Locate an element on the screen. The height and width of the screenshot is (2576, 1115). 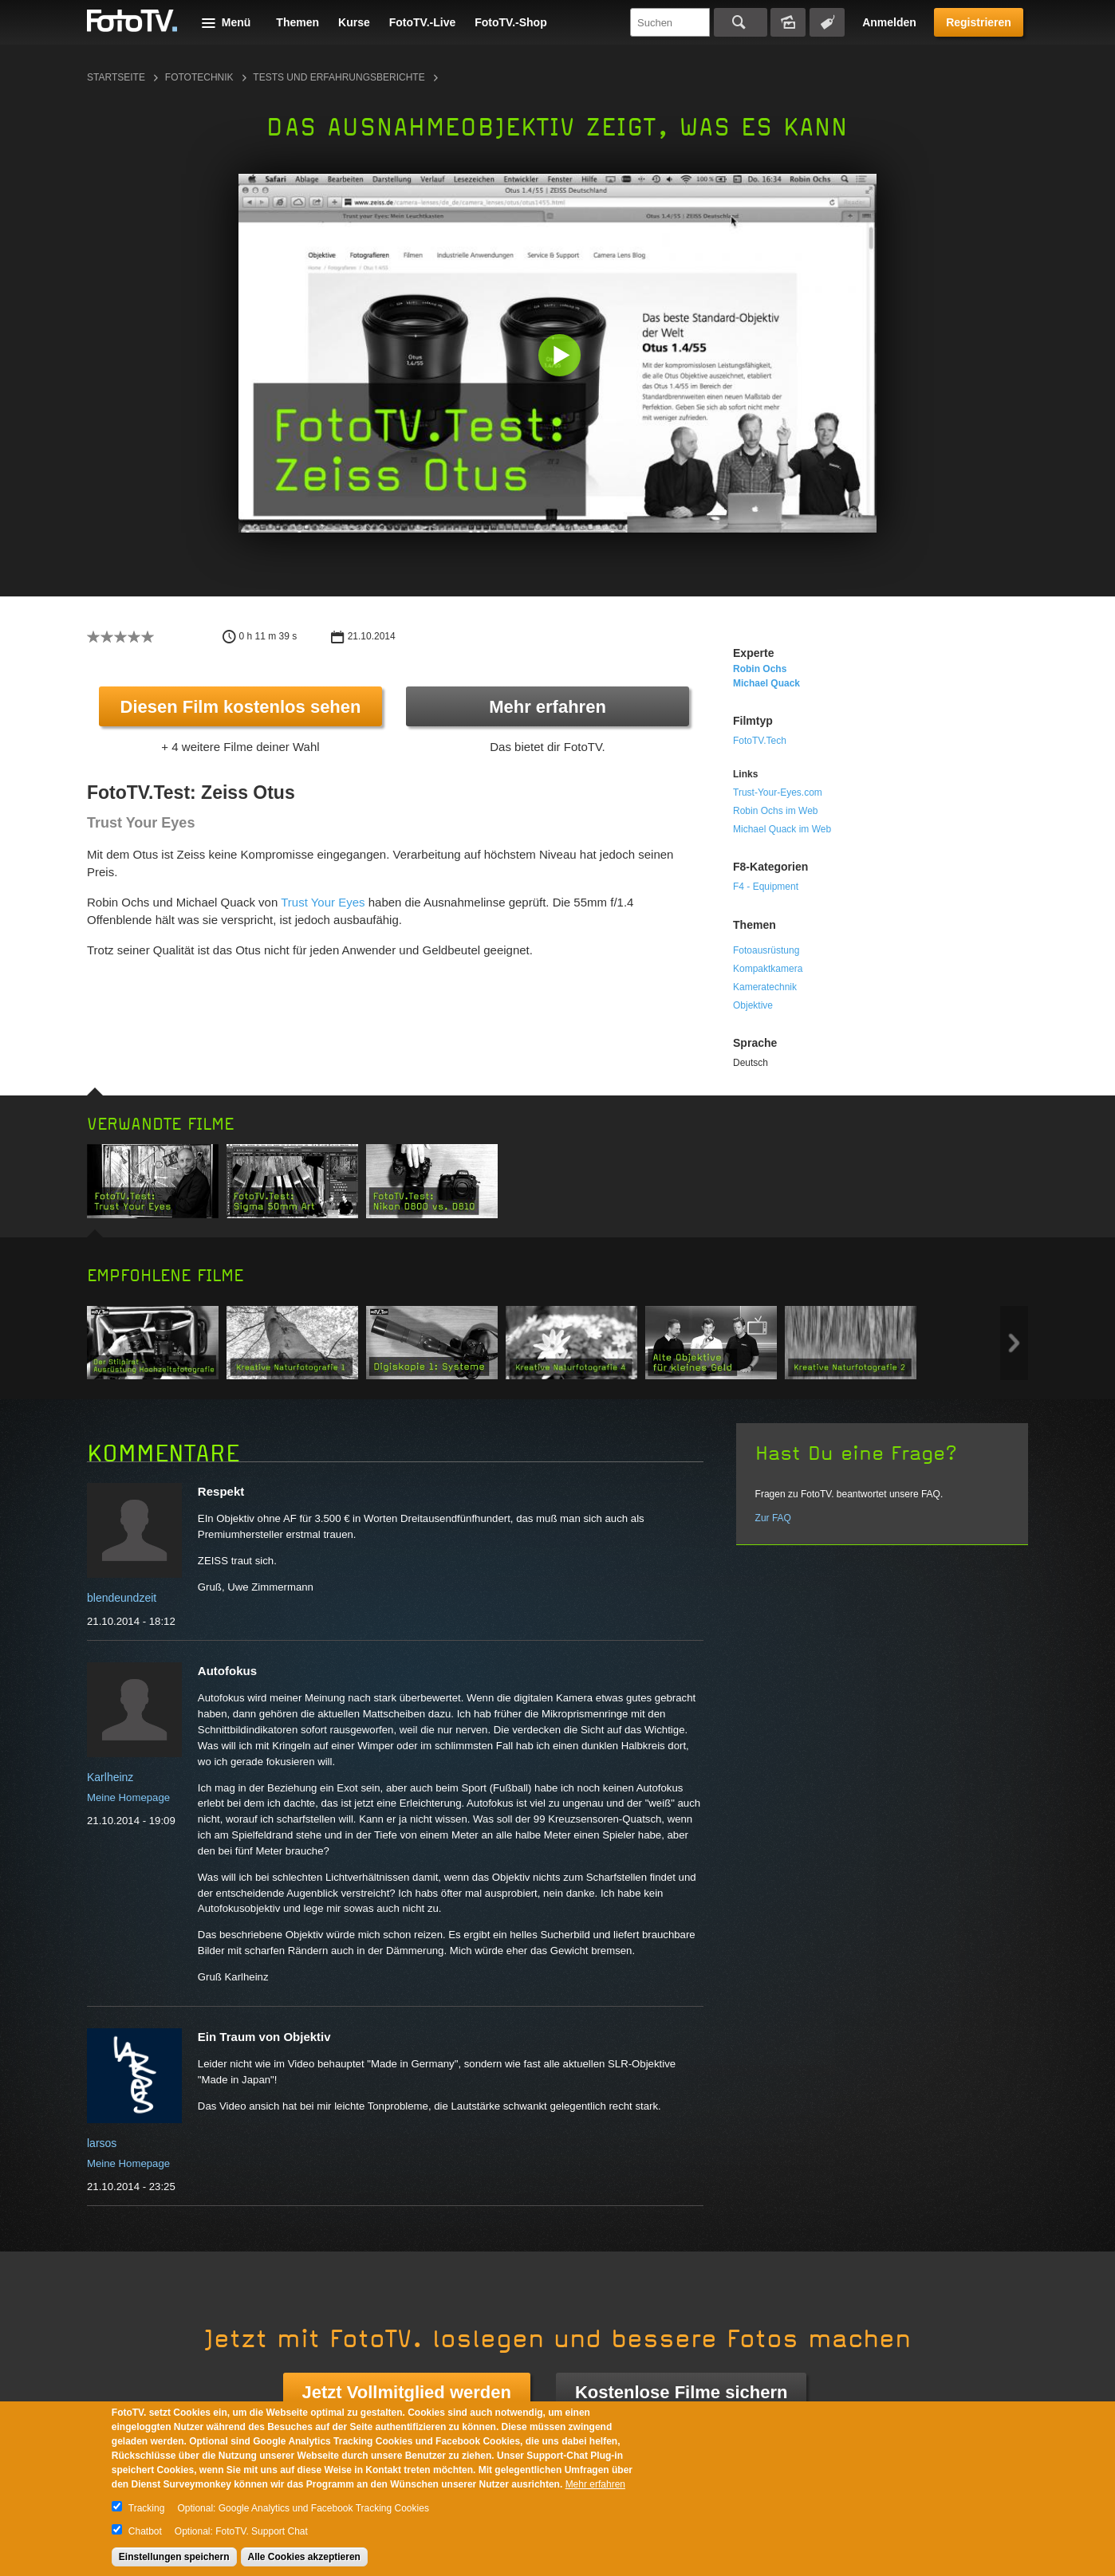
Chatbot is located at coordinates (145, 2531).